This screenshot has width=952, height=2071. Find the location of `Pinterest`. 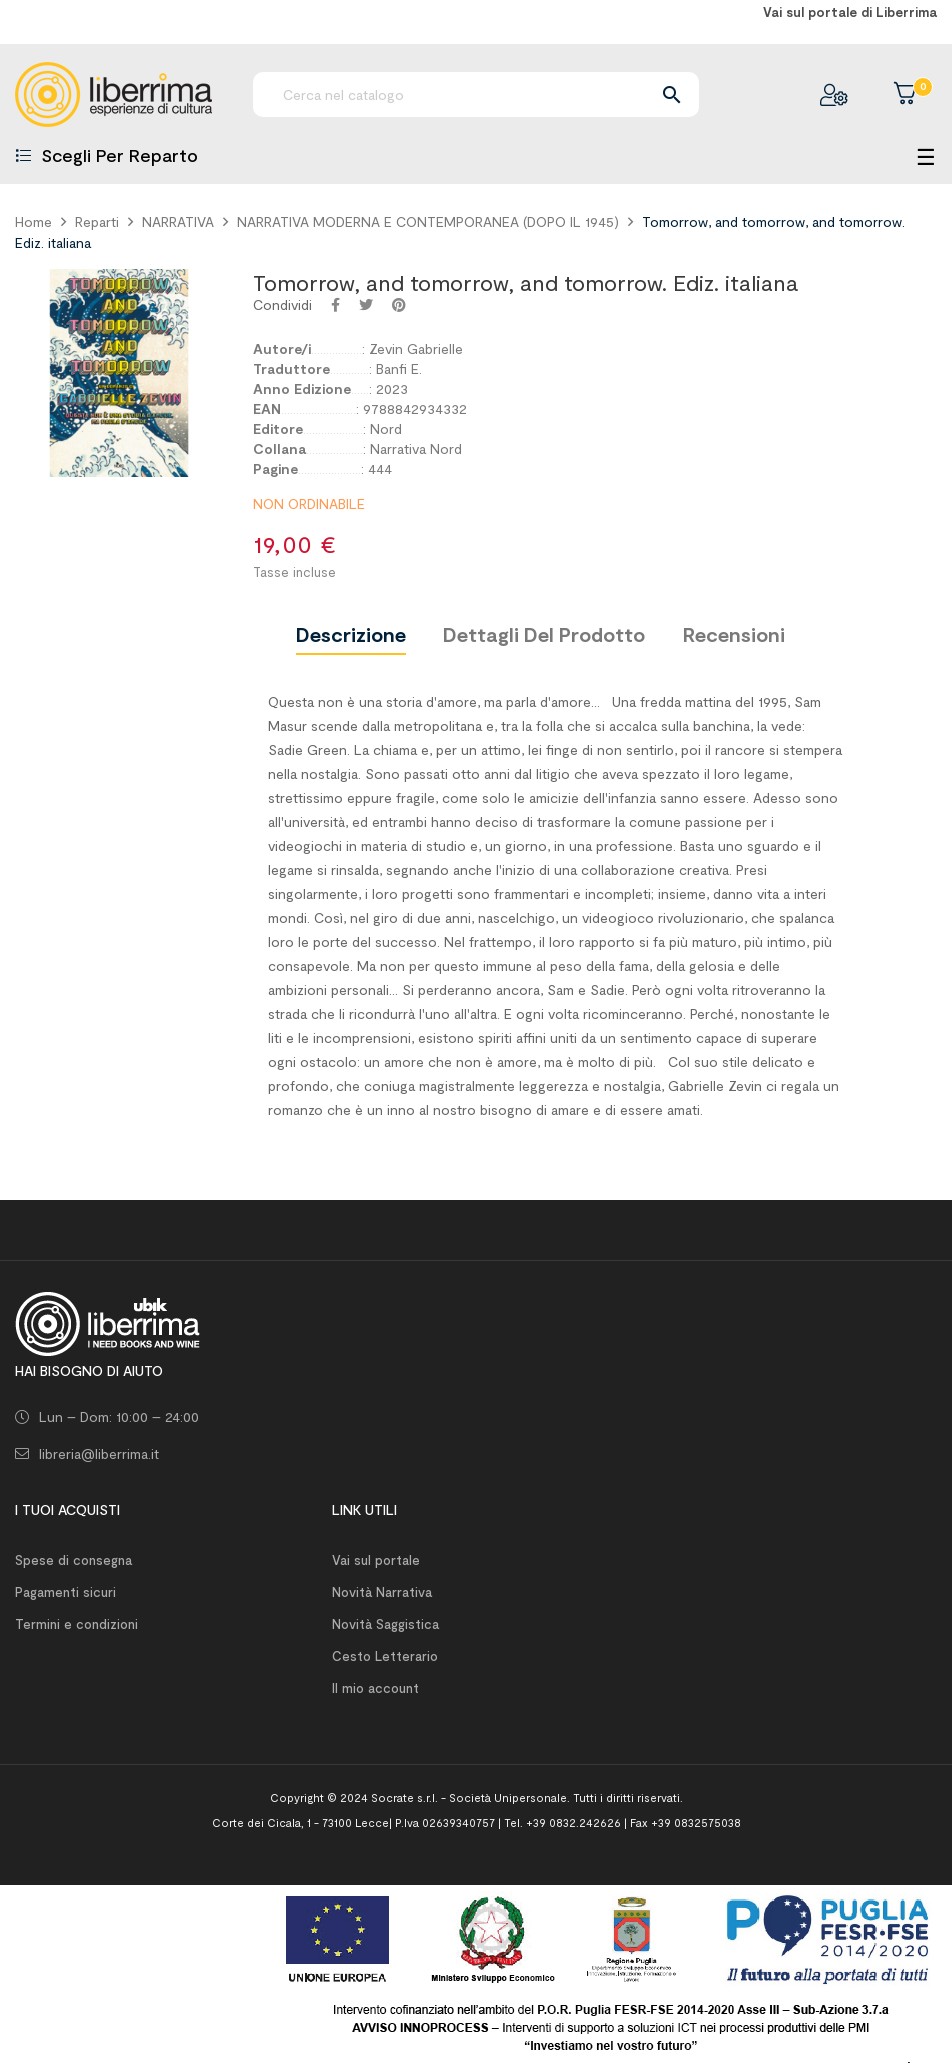

Pinterest is located at coordinates (399, 305).